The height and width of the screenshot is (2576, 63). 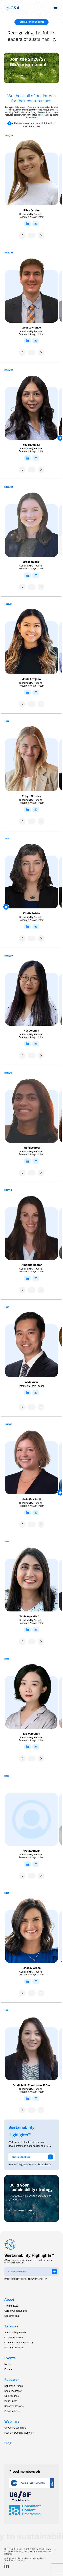 I want to click on Research Reports, so click(x=14, y=2406).